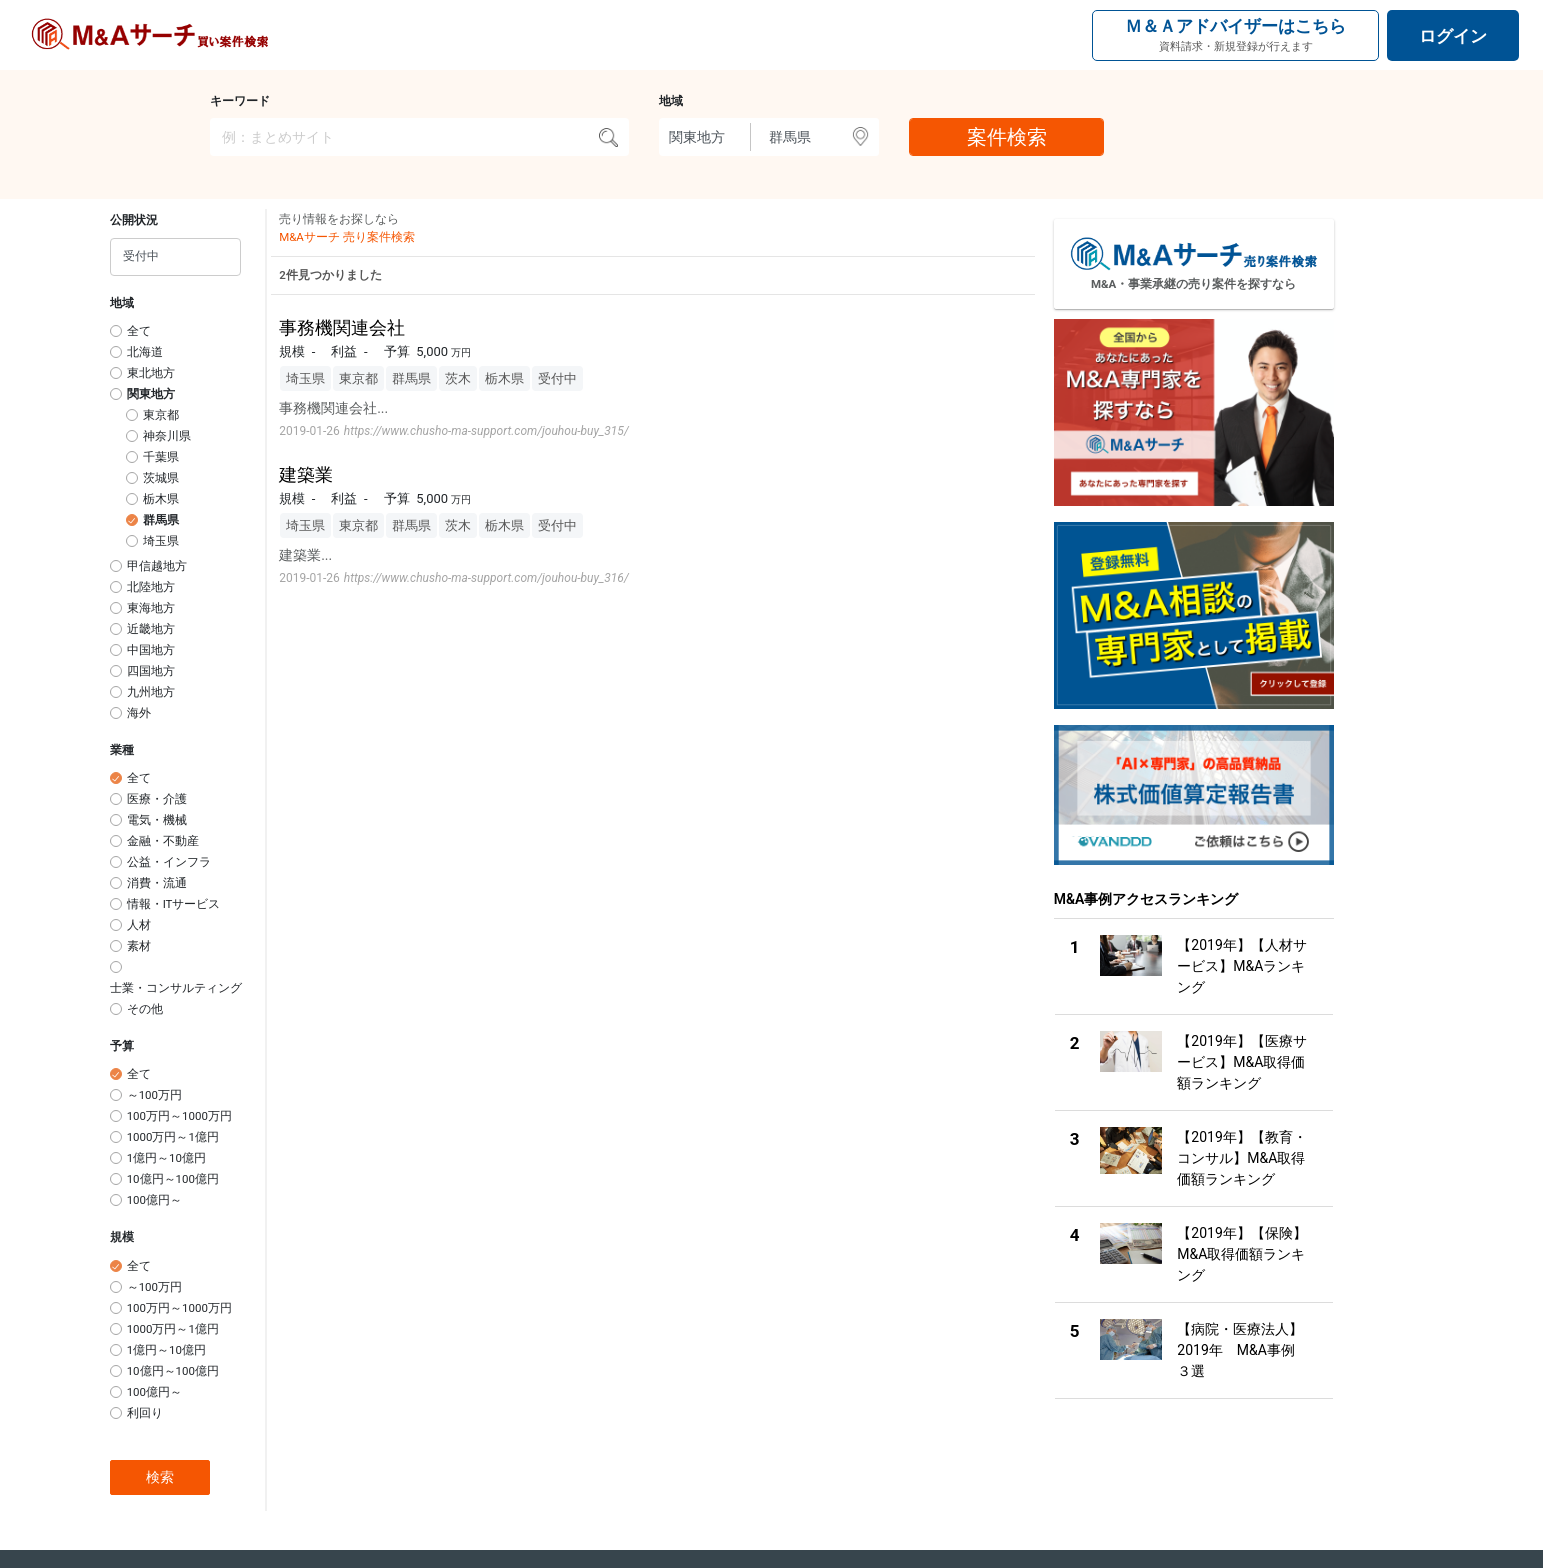  What do you see at coordinates (557, 378) in the screenshot?
I see `受付中` at bounding box center [557, 378].